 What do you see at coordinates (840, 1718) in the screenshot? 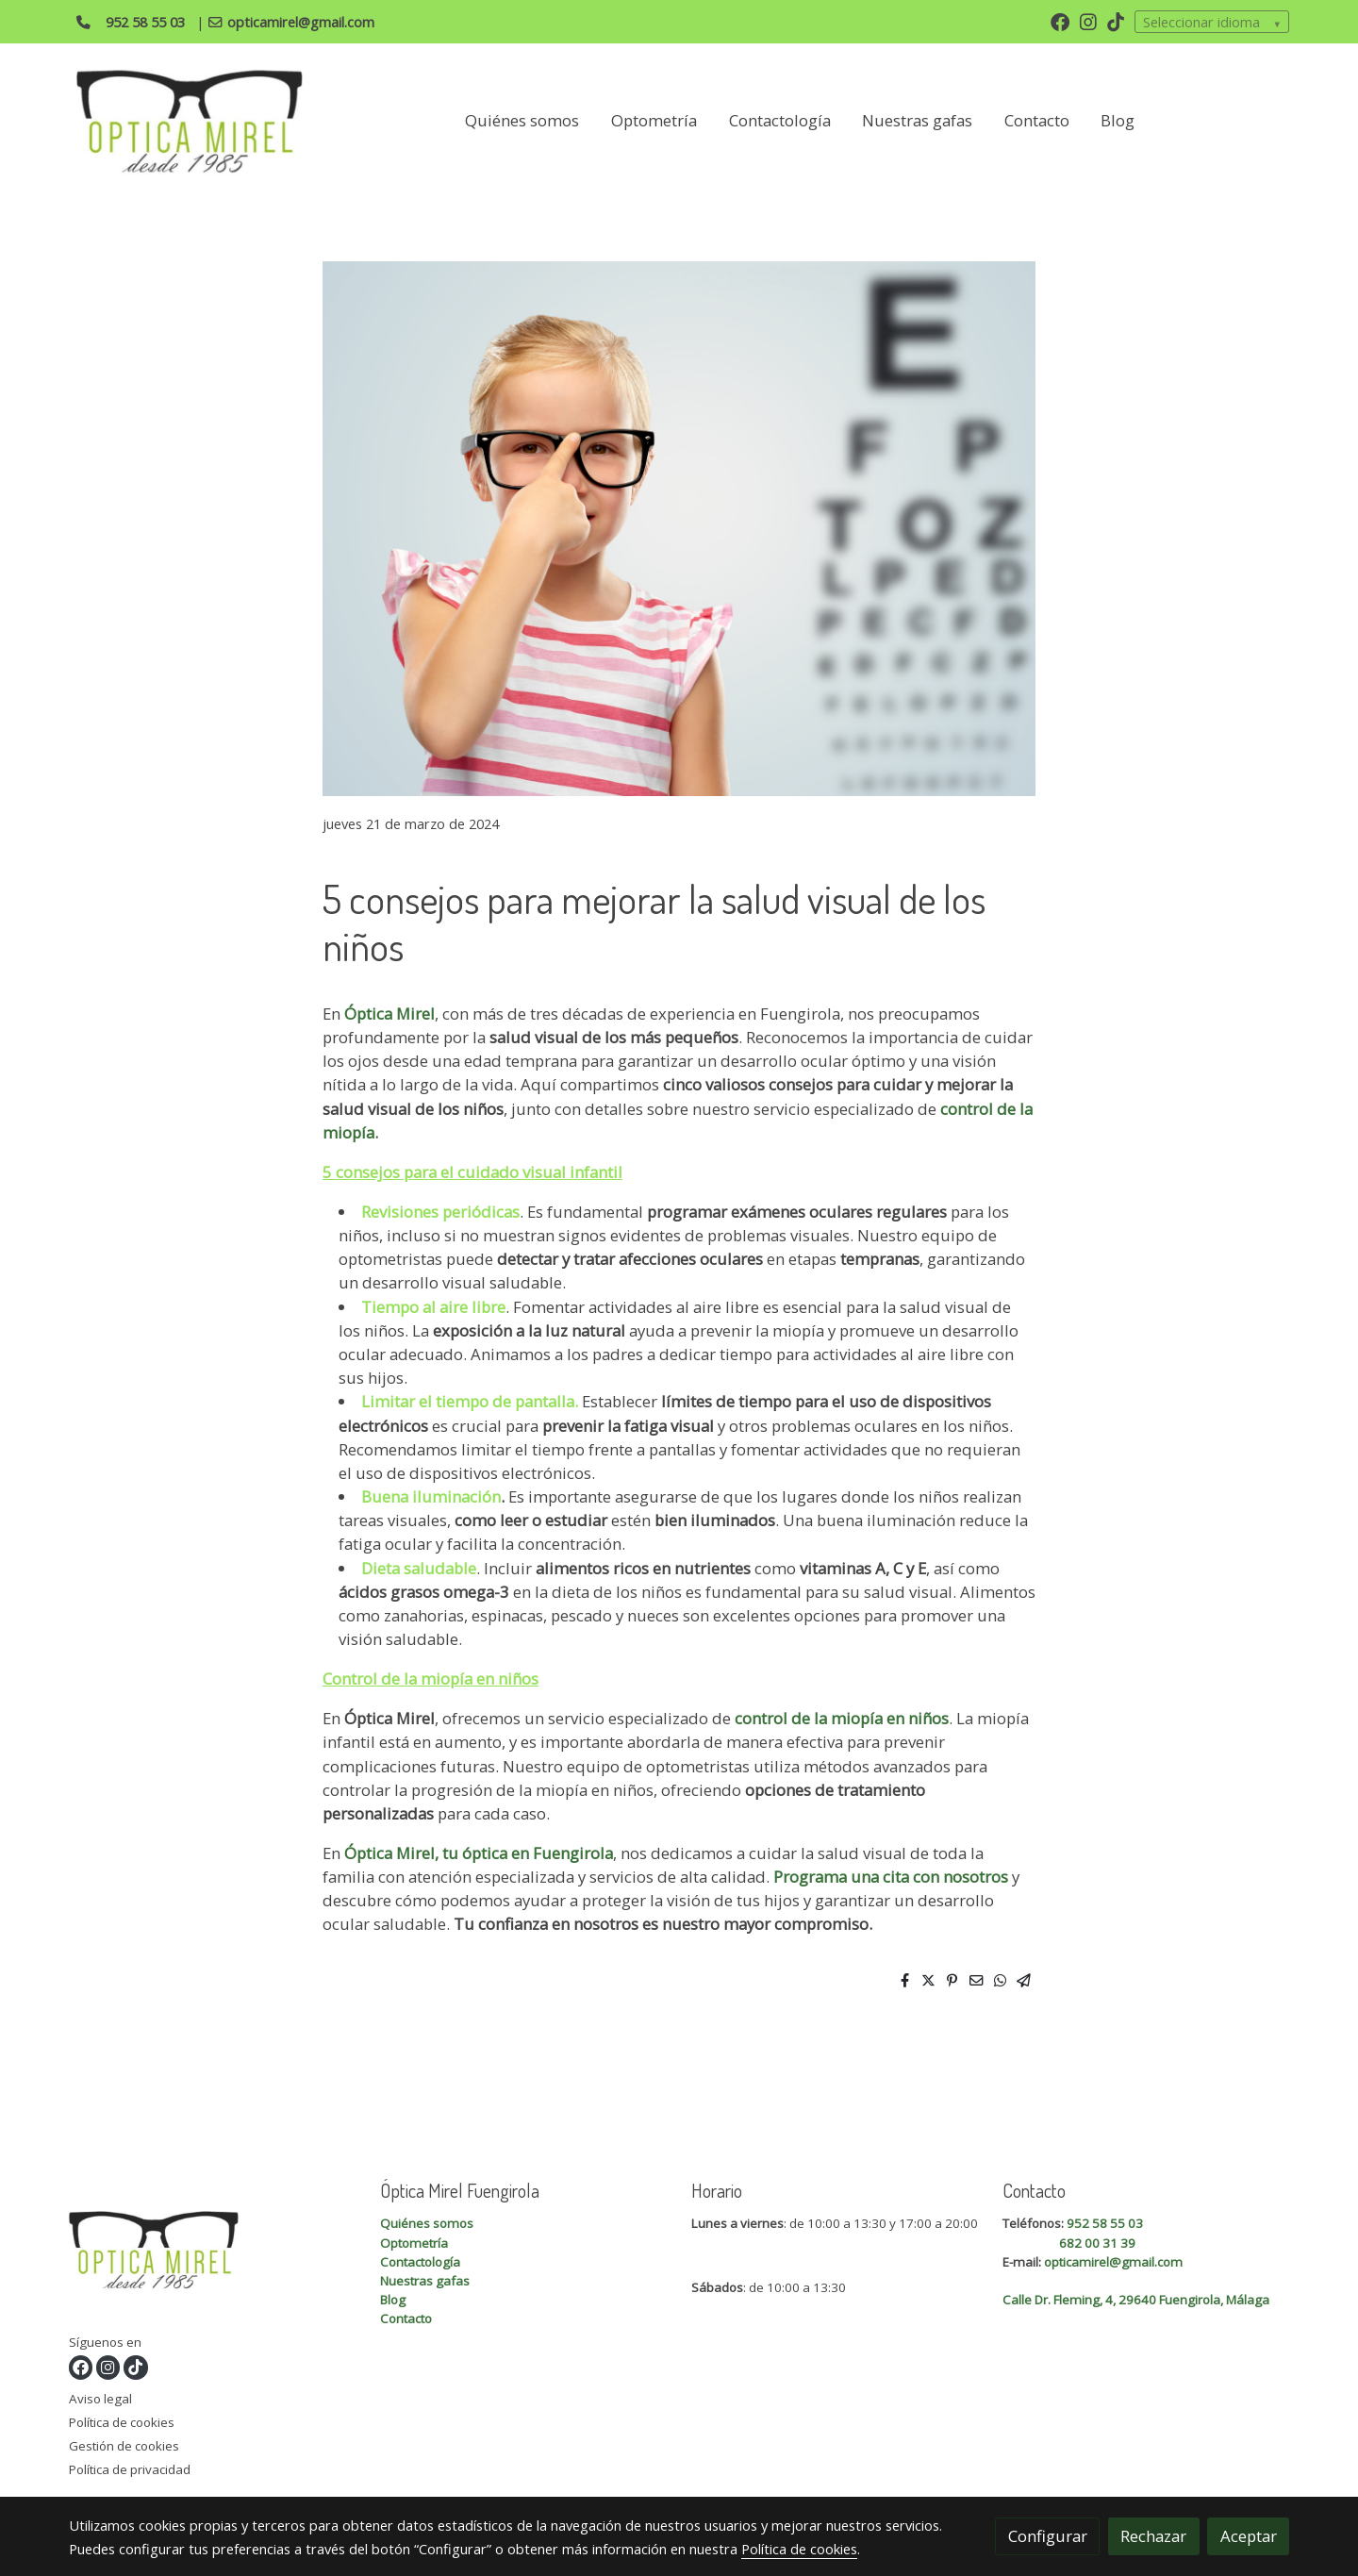
I see `control de la miopía en niños` at bounding box center [840, 1718].